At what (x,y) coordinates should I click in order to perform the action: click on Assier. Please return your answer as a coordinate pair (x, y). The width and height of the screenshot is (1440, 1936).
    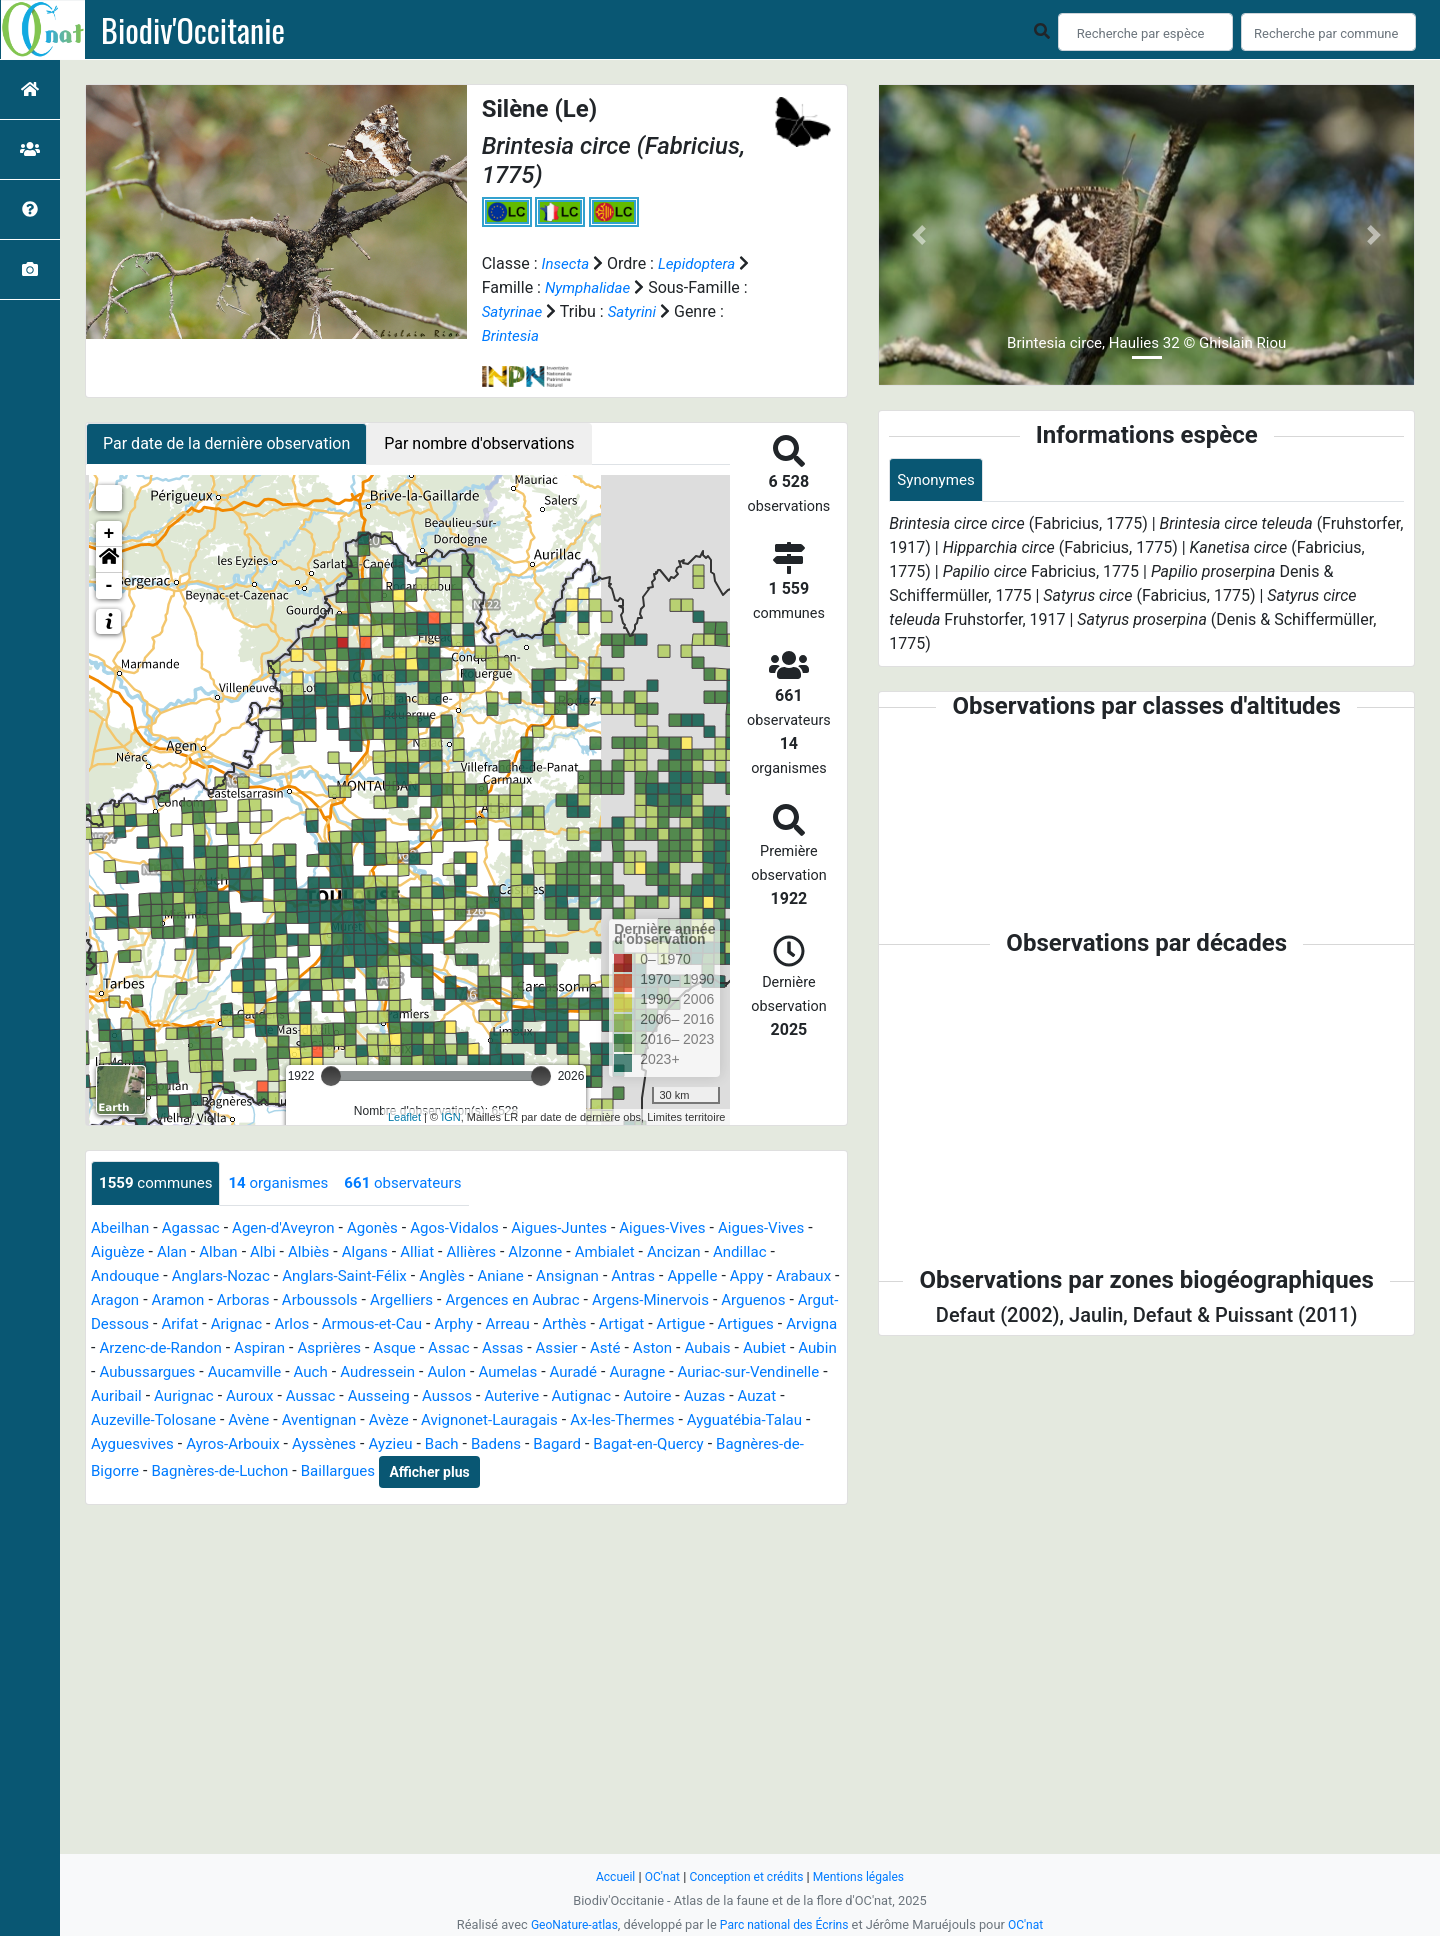
    Looking at the image, I should click on (113, 1372).